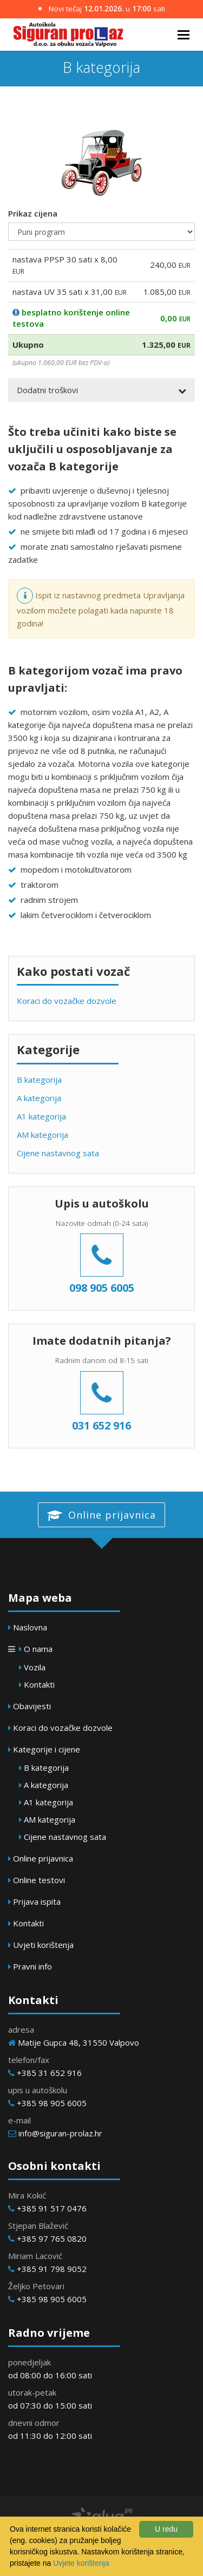  What do you see at coordinates (101, 1514) in the screenshot?
I see `Online prijavnica` at bounding box center [101, 1514].